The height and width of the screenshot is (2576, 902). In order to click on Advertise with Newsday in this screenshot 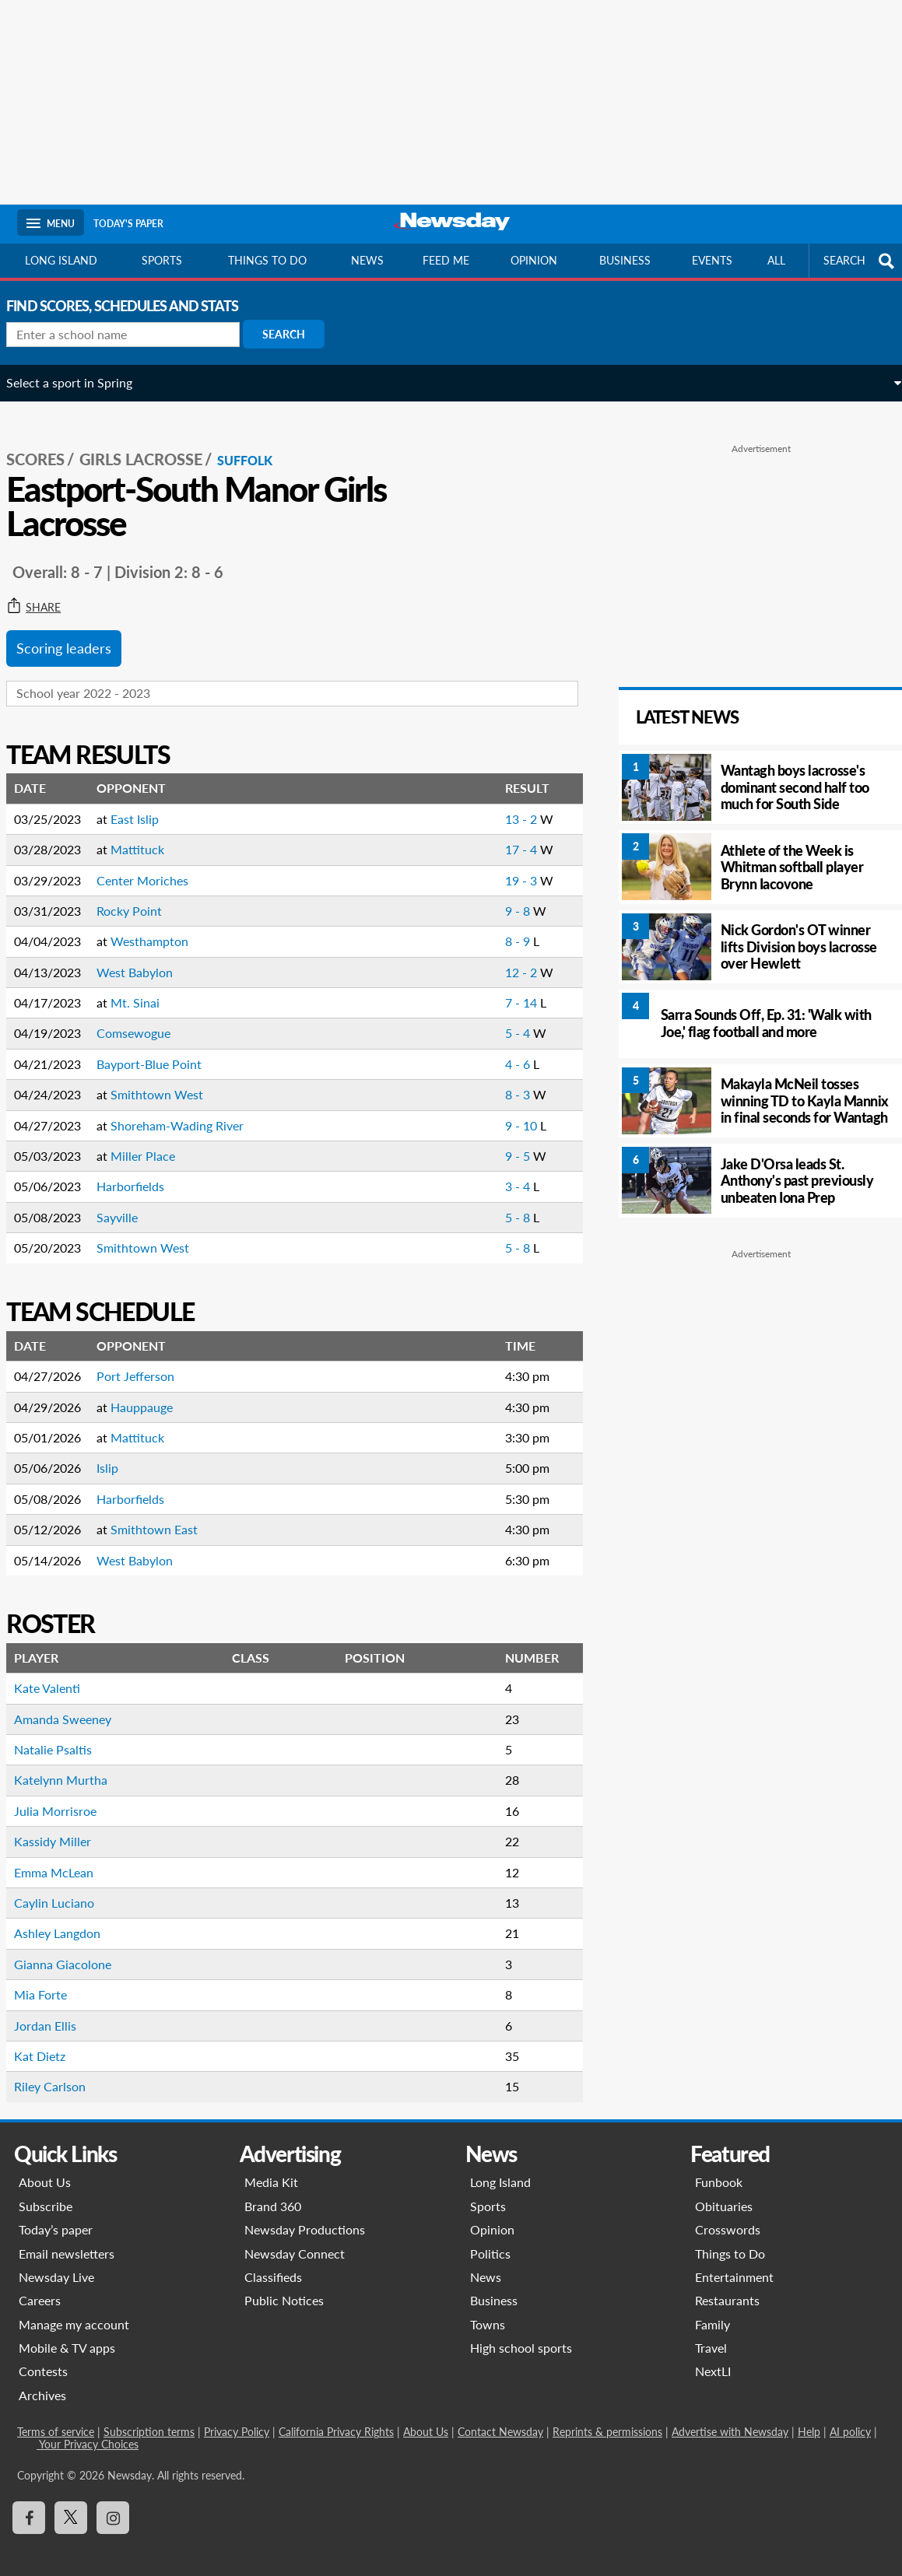, I will do `click(730, 2416)`.